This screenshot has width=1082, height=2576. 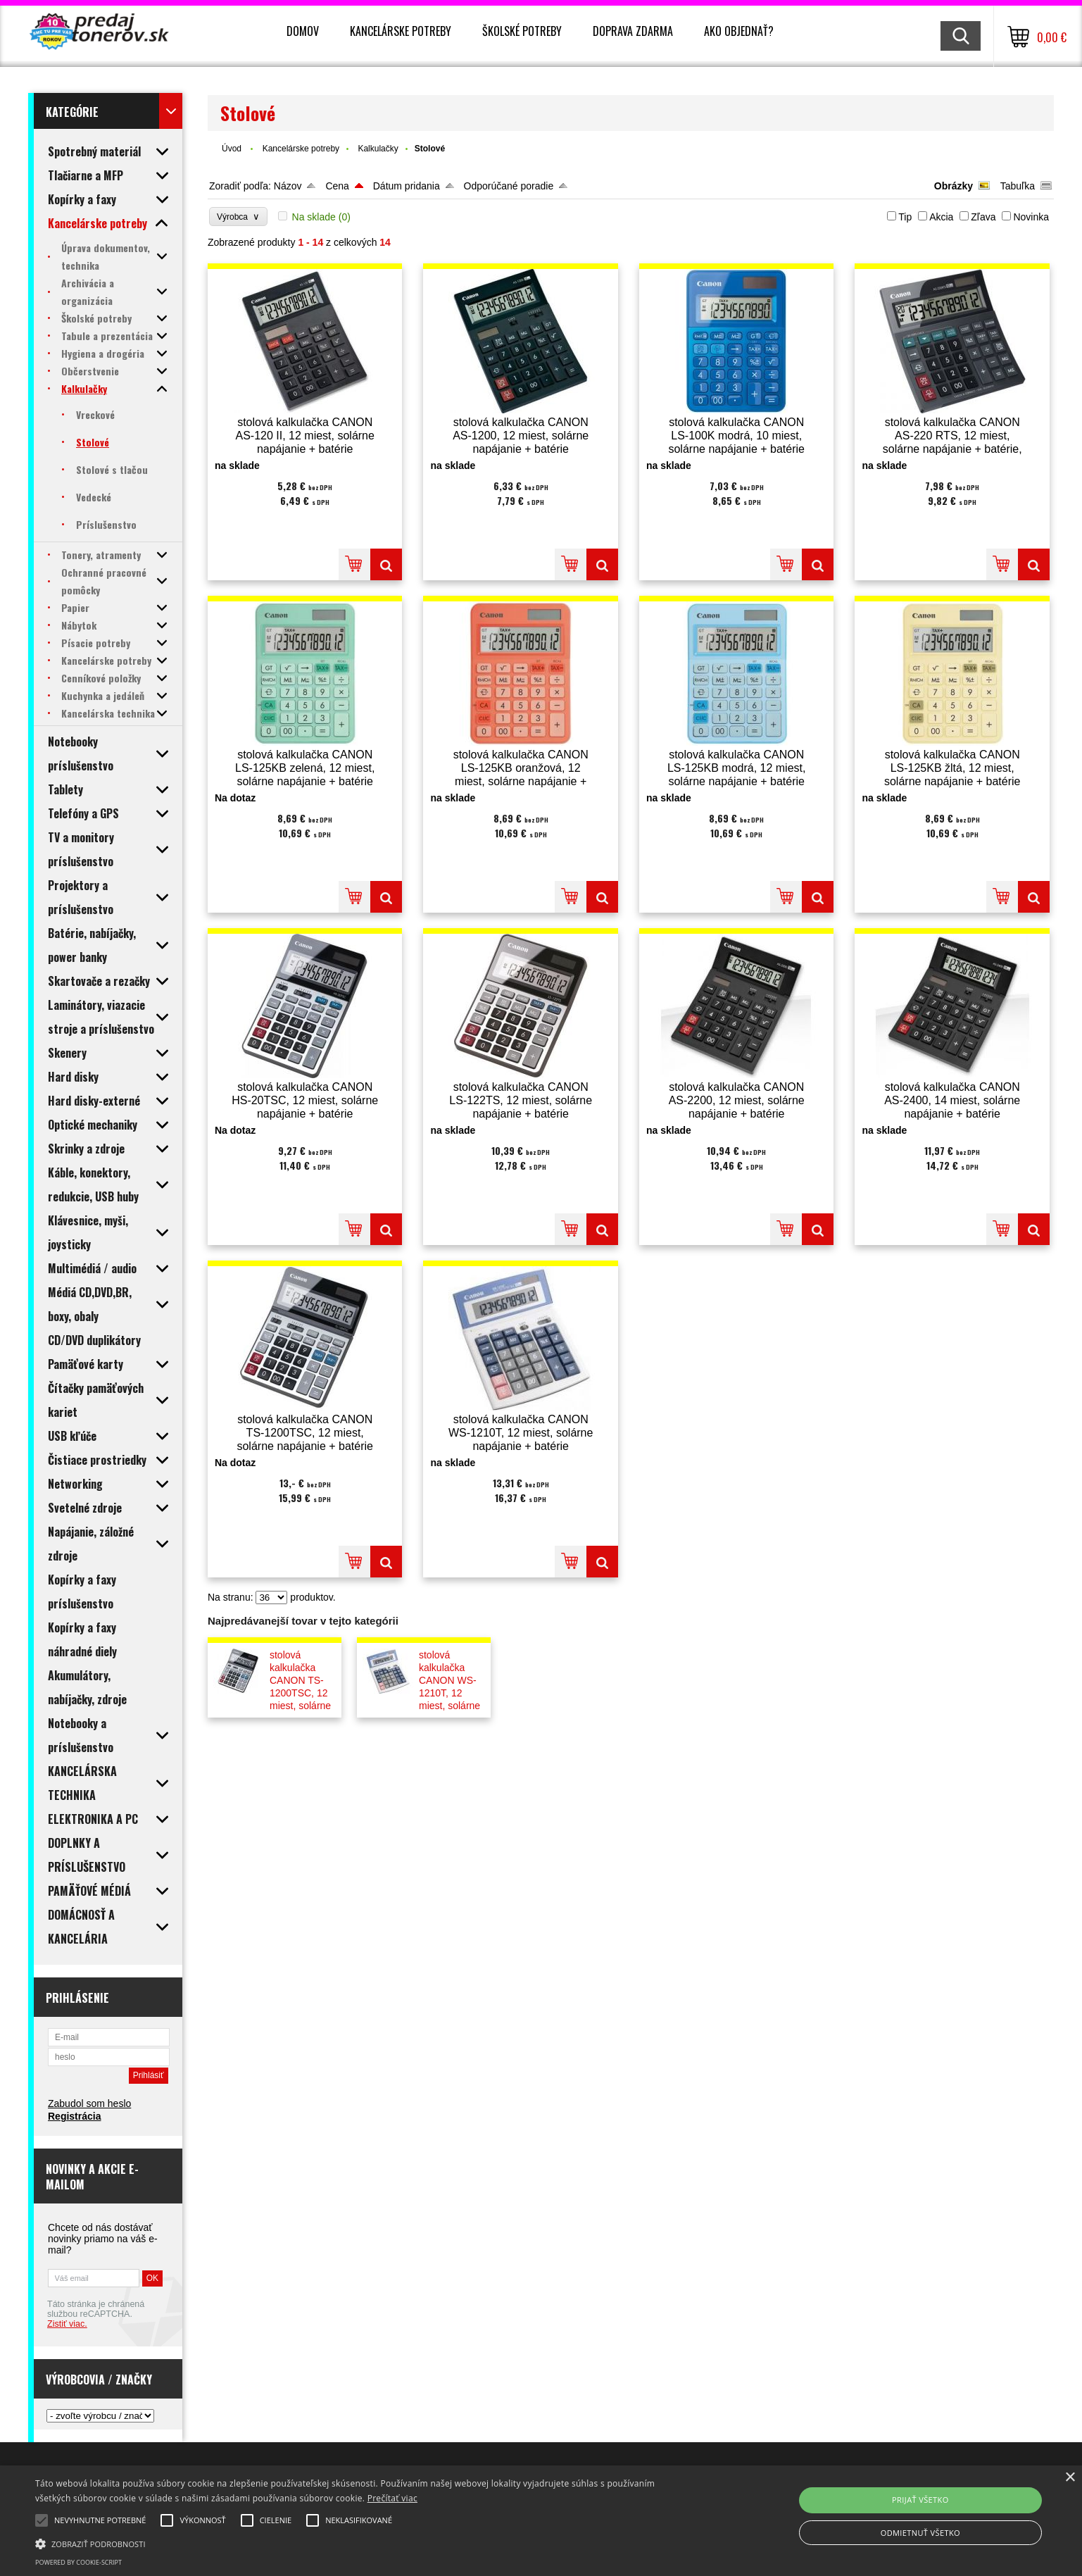 I want to click on × [button], so click(x=1069, y=2477).